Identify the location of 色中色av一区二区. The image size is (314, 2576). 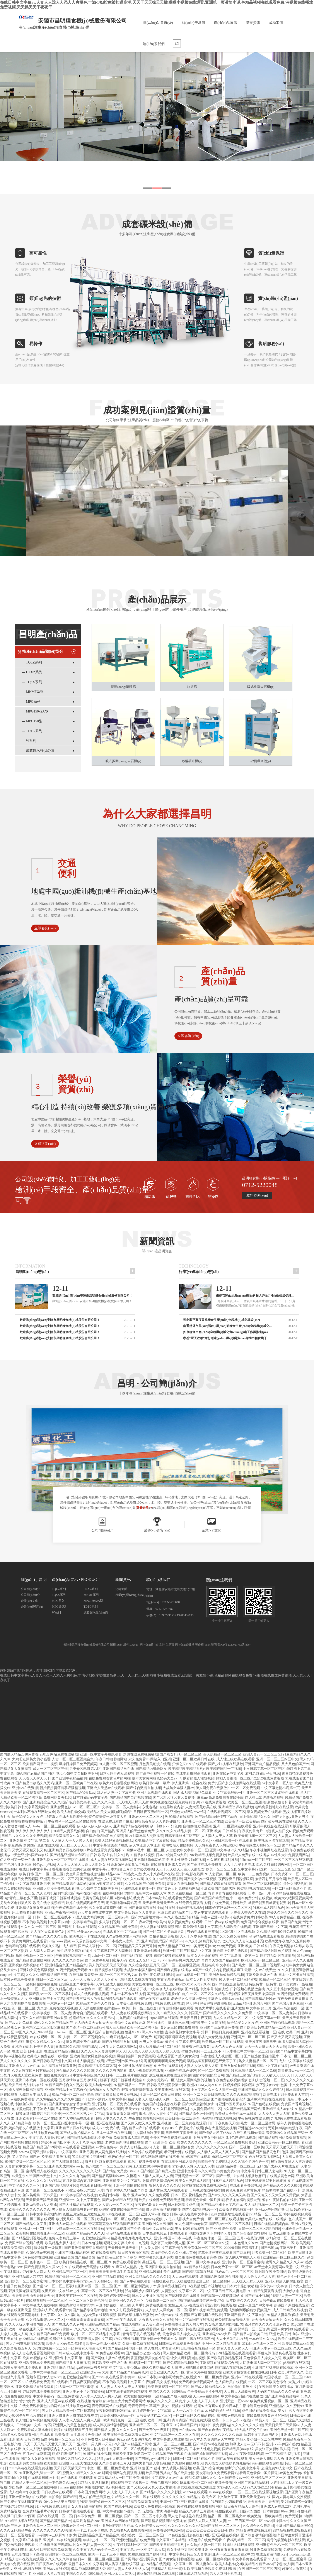
(43, 2262).